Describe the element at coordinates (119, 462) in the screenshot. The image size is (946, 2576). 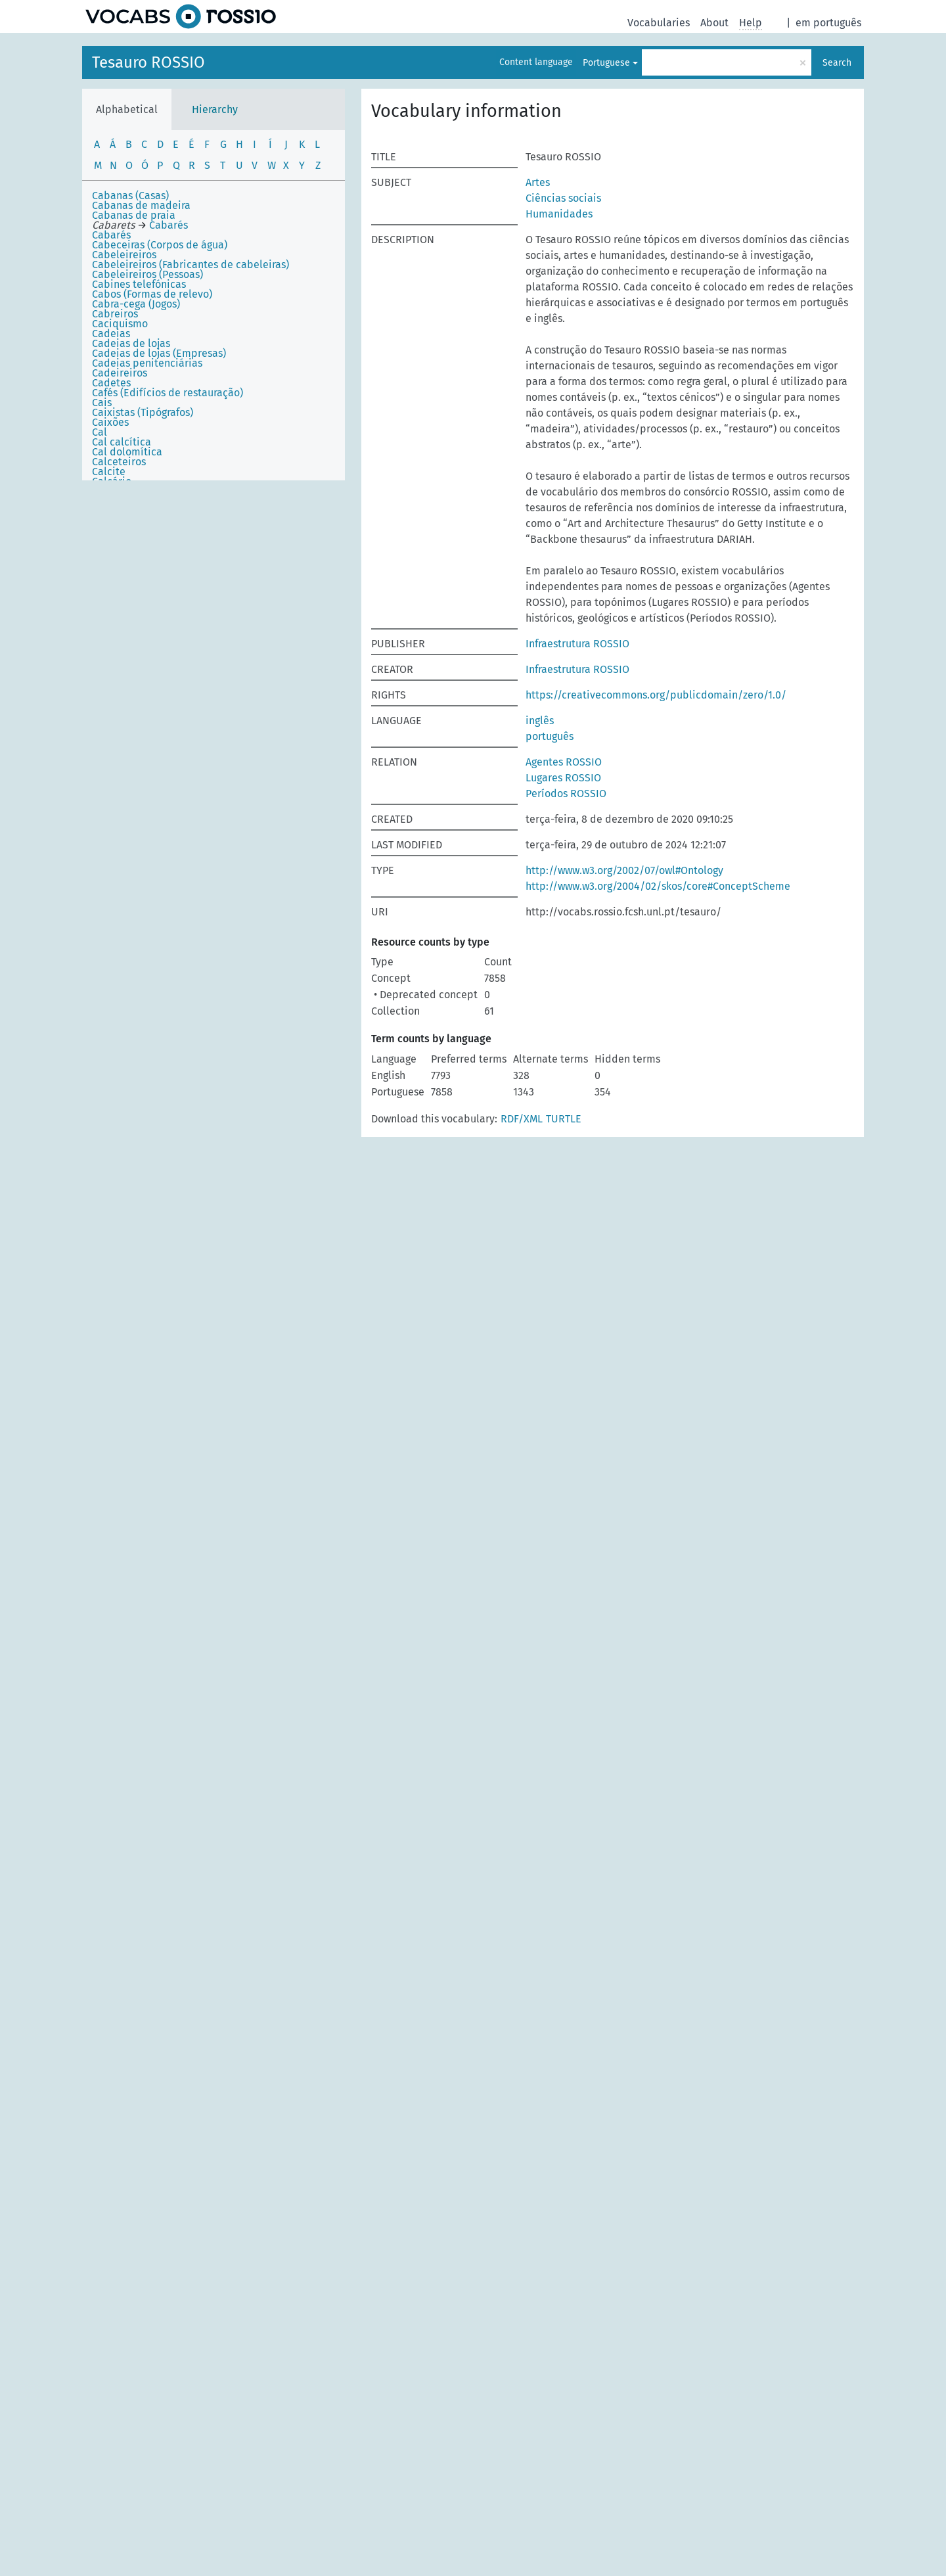
I see `Calceteiros` at that location.